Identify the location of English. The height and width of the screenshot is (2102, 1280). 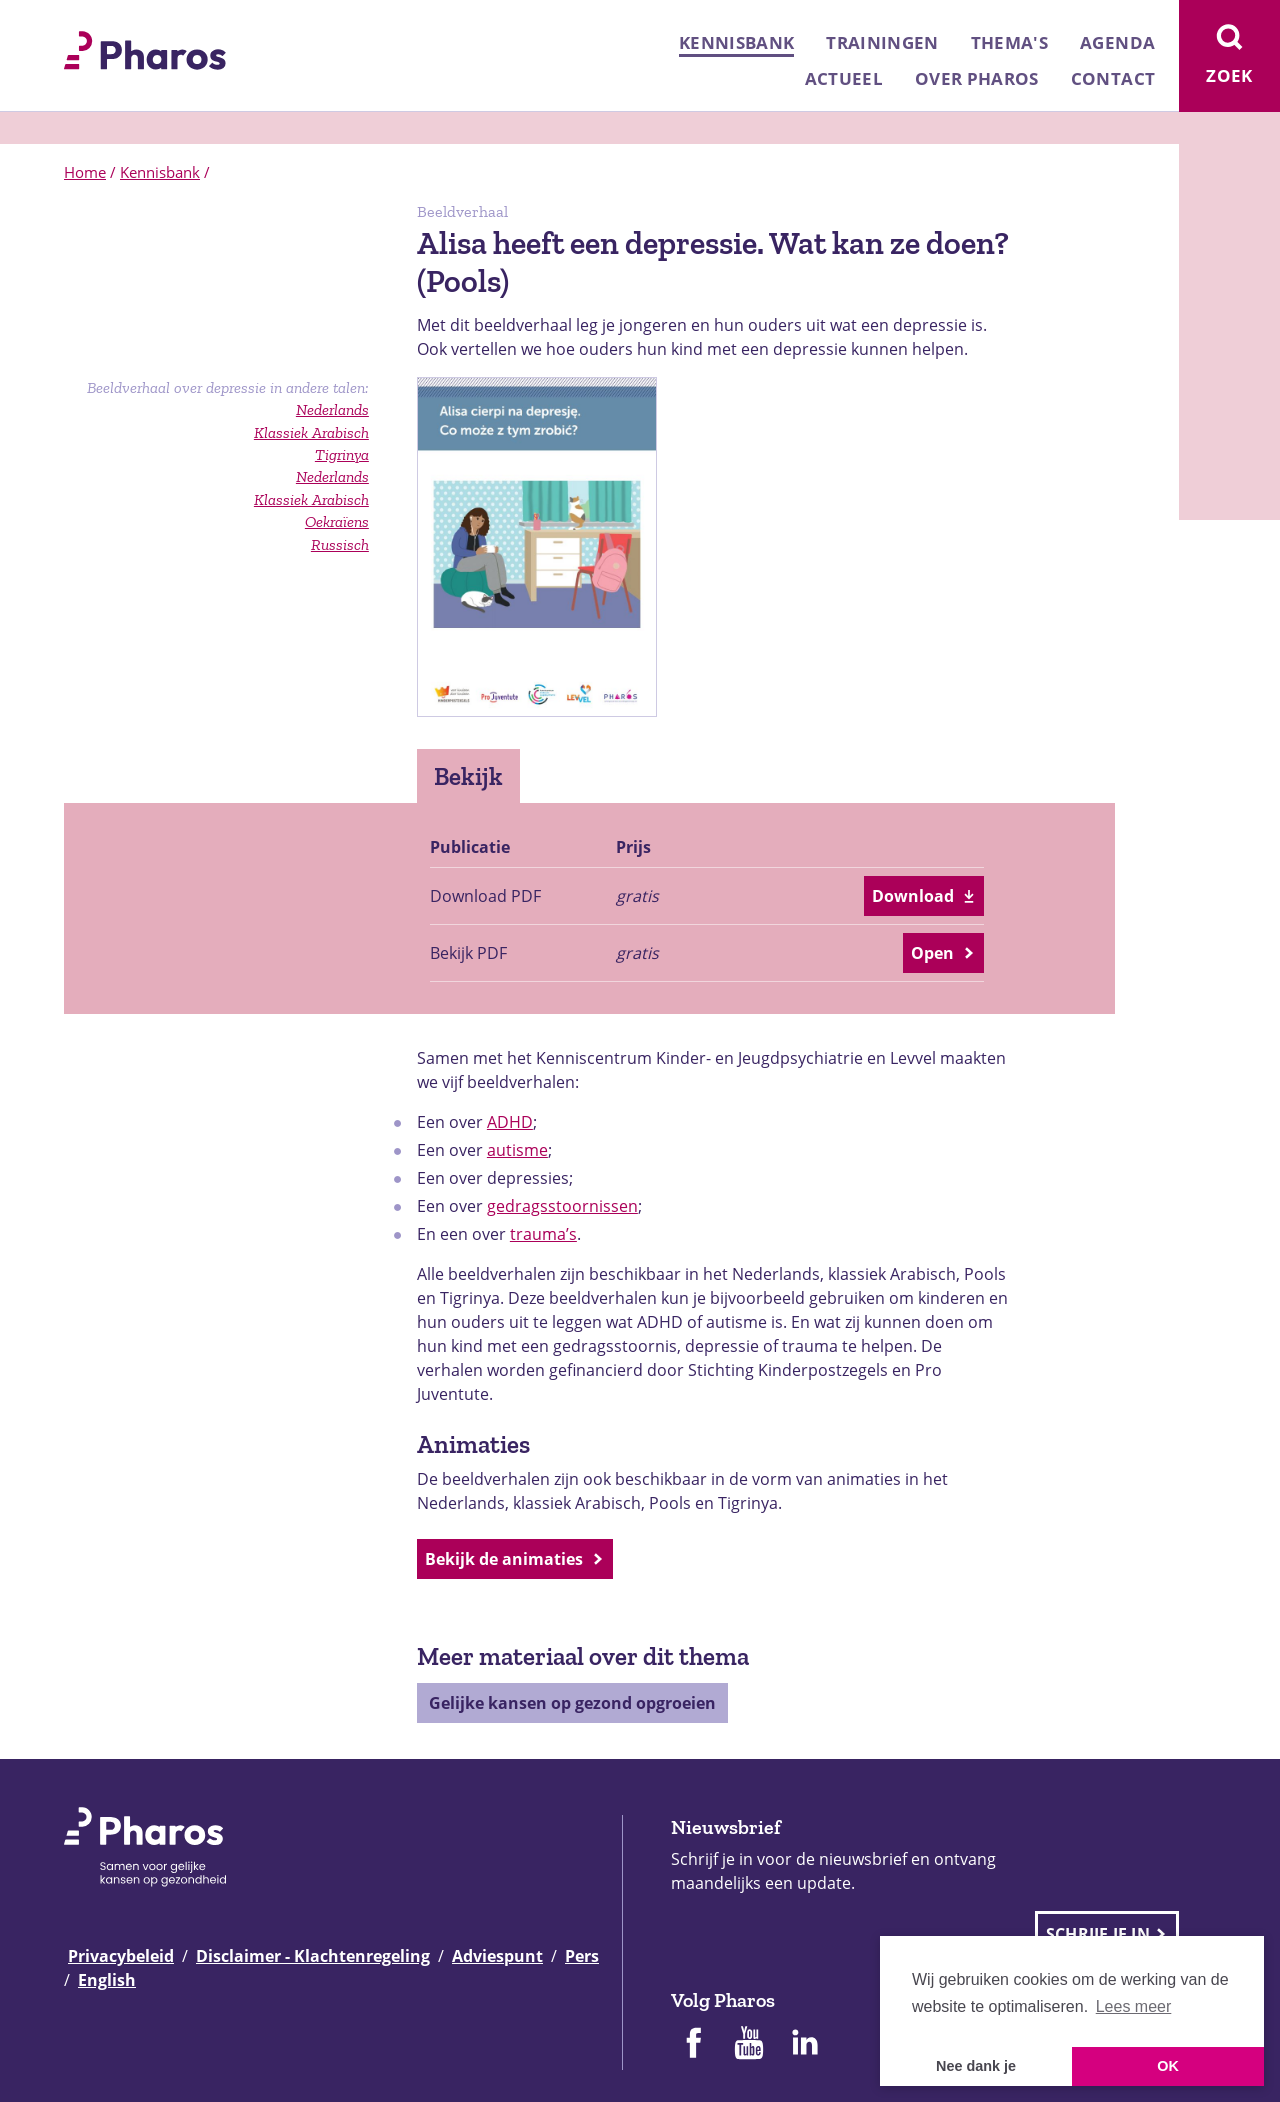
(107, 1980).